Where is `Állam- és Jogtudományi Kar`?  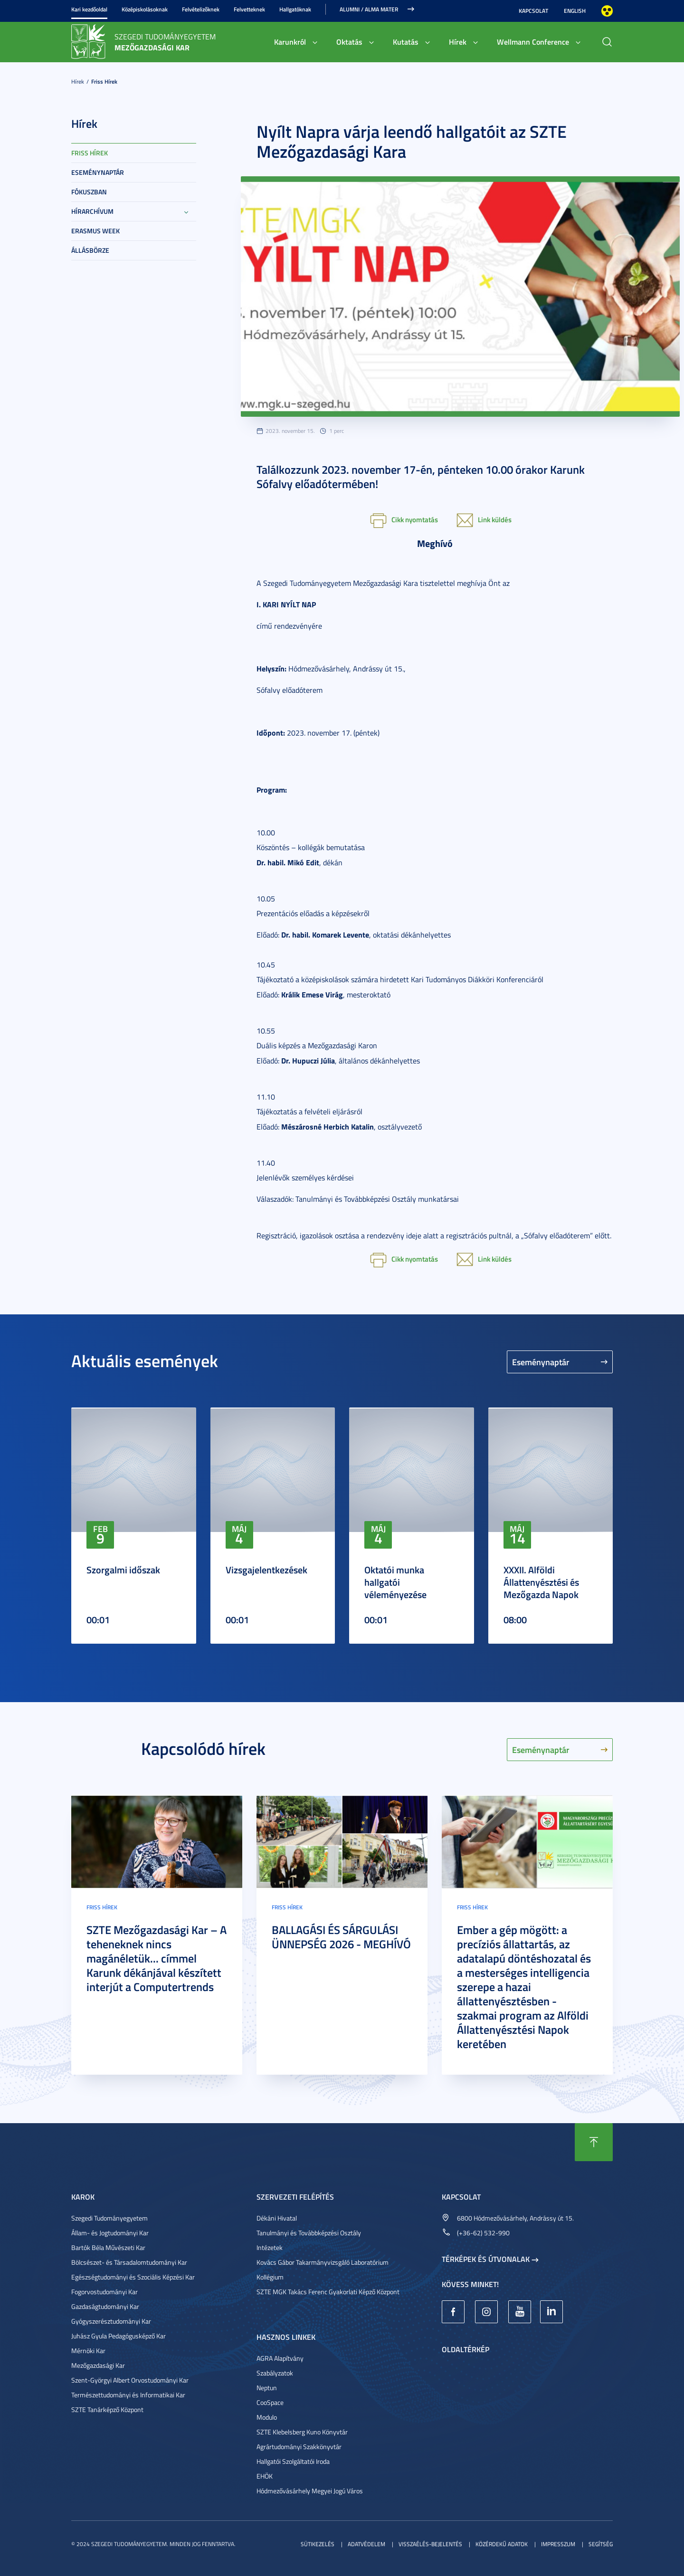 Állam- és Jogtudományi Kar is located at coordinates (110, 2232).